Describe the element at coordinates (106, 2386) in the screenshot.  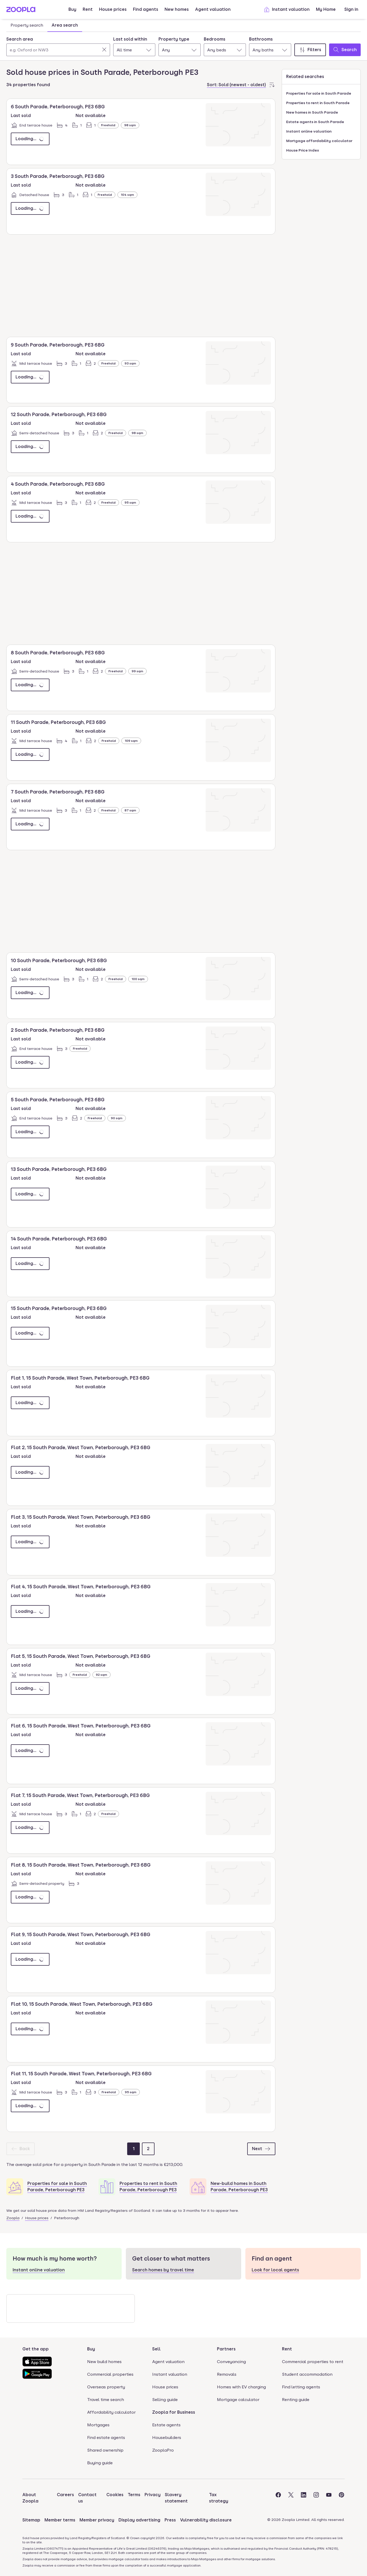
I see `Overseas property` at that location.